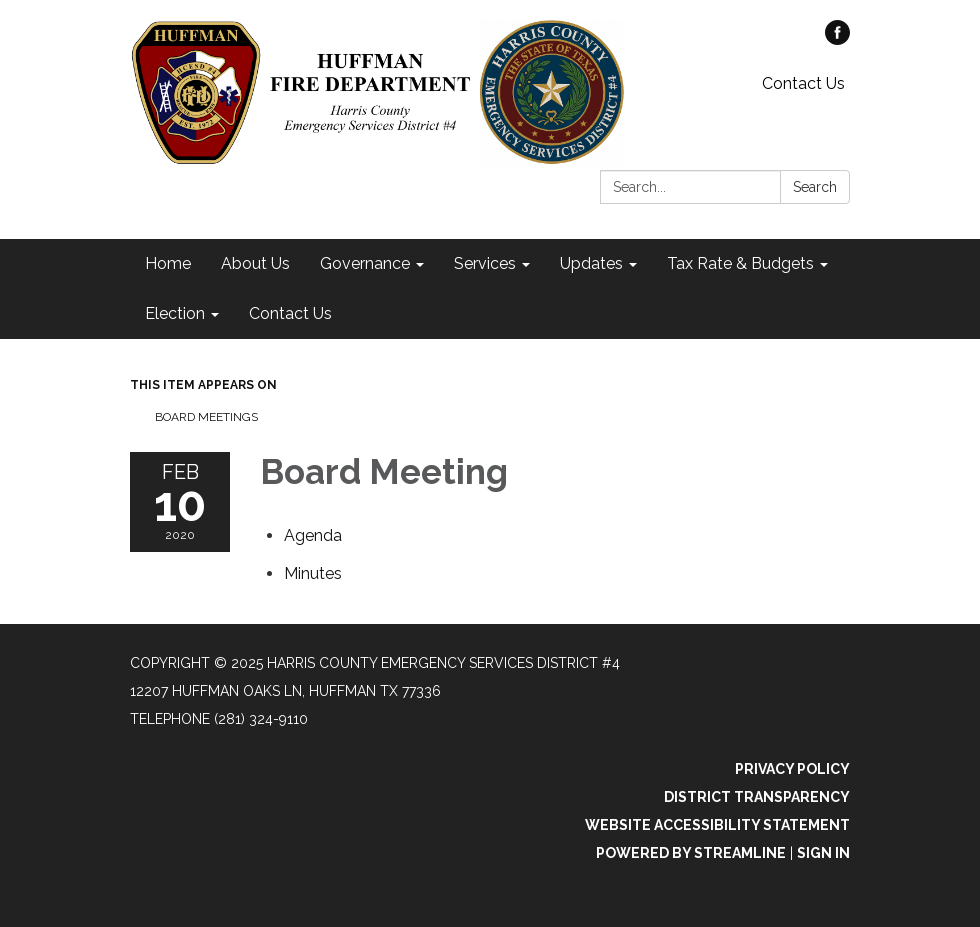 The height and width of the screenshot is (927, 980). Describe the element at coordinates (803, 83) in the screenshot. I see `Contact Us` at that location.